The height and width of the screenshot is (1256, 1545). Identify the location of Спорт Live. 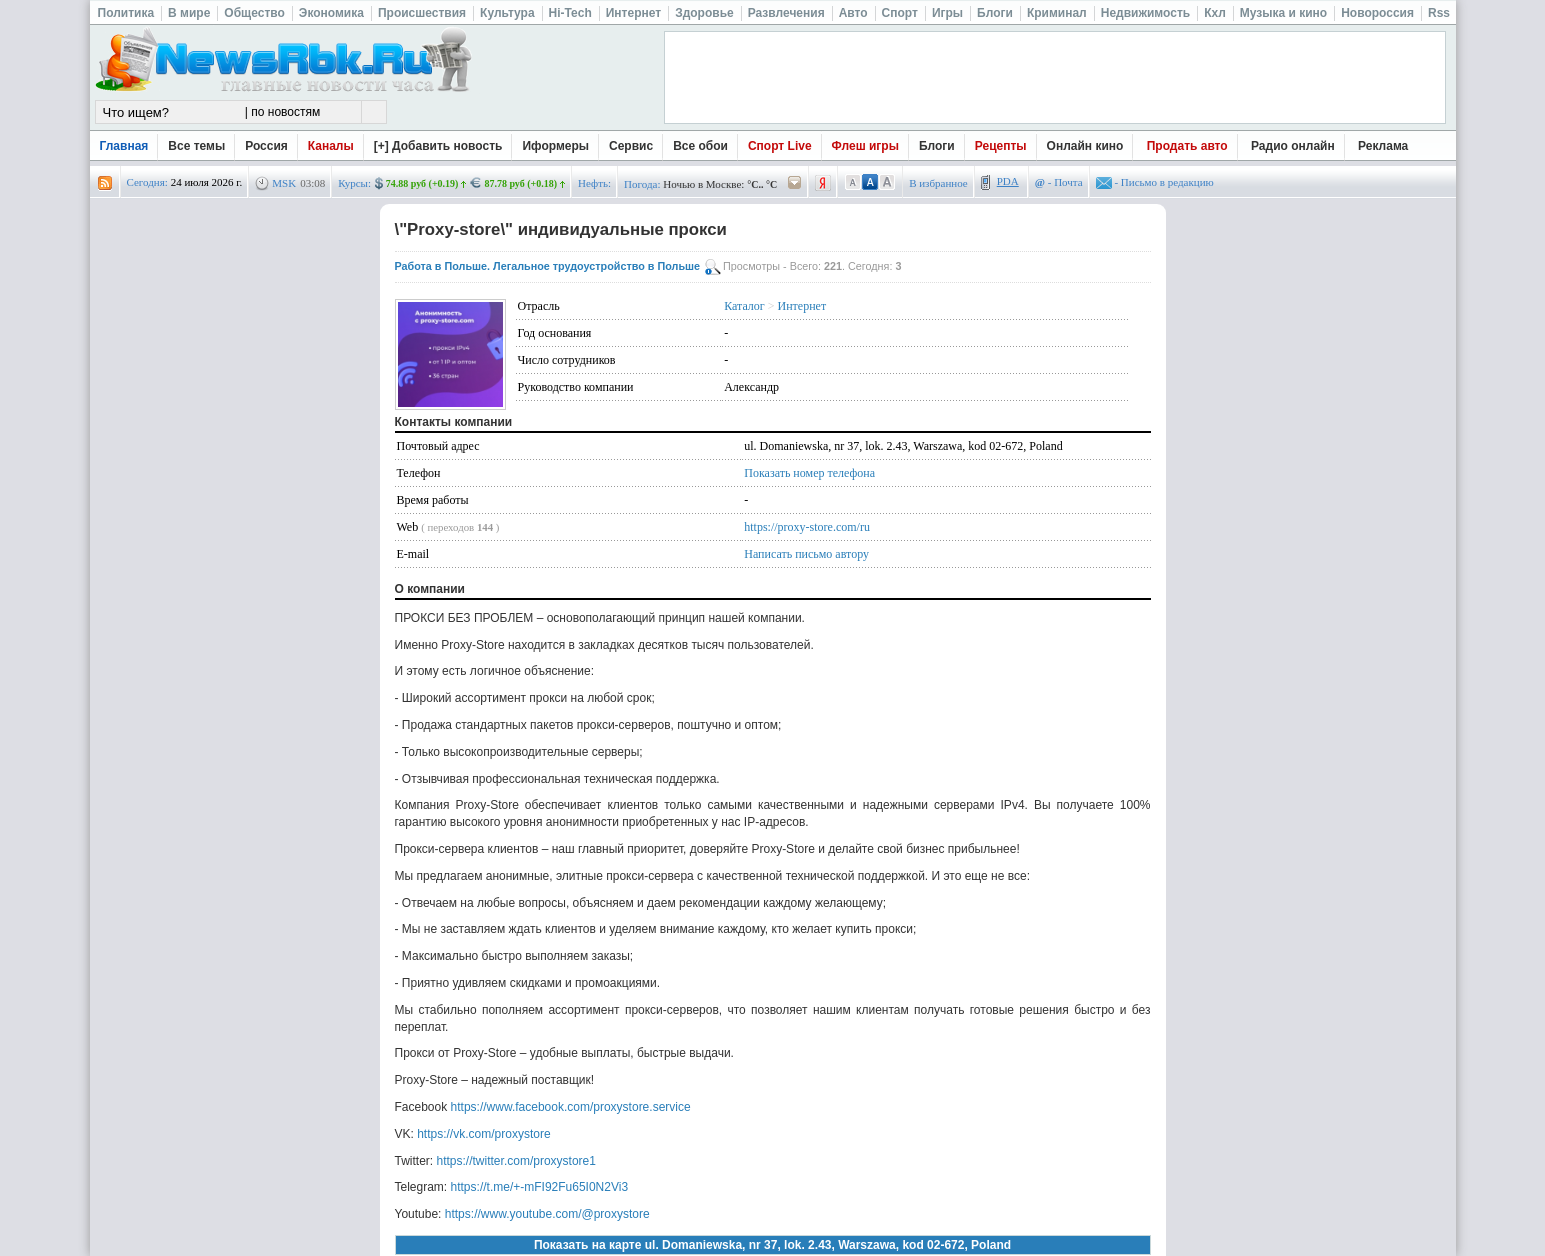
(780, 146).